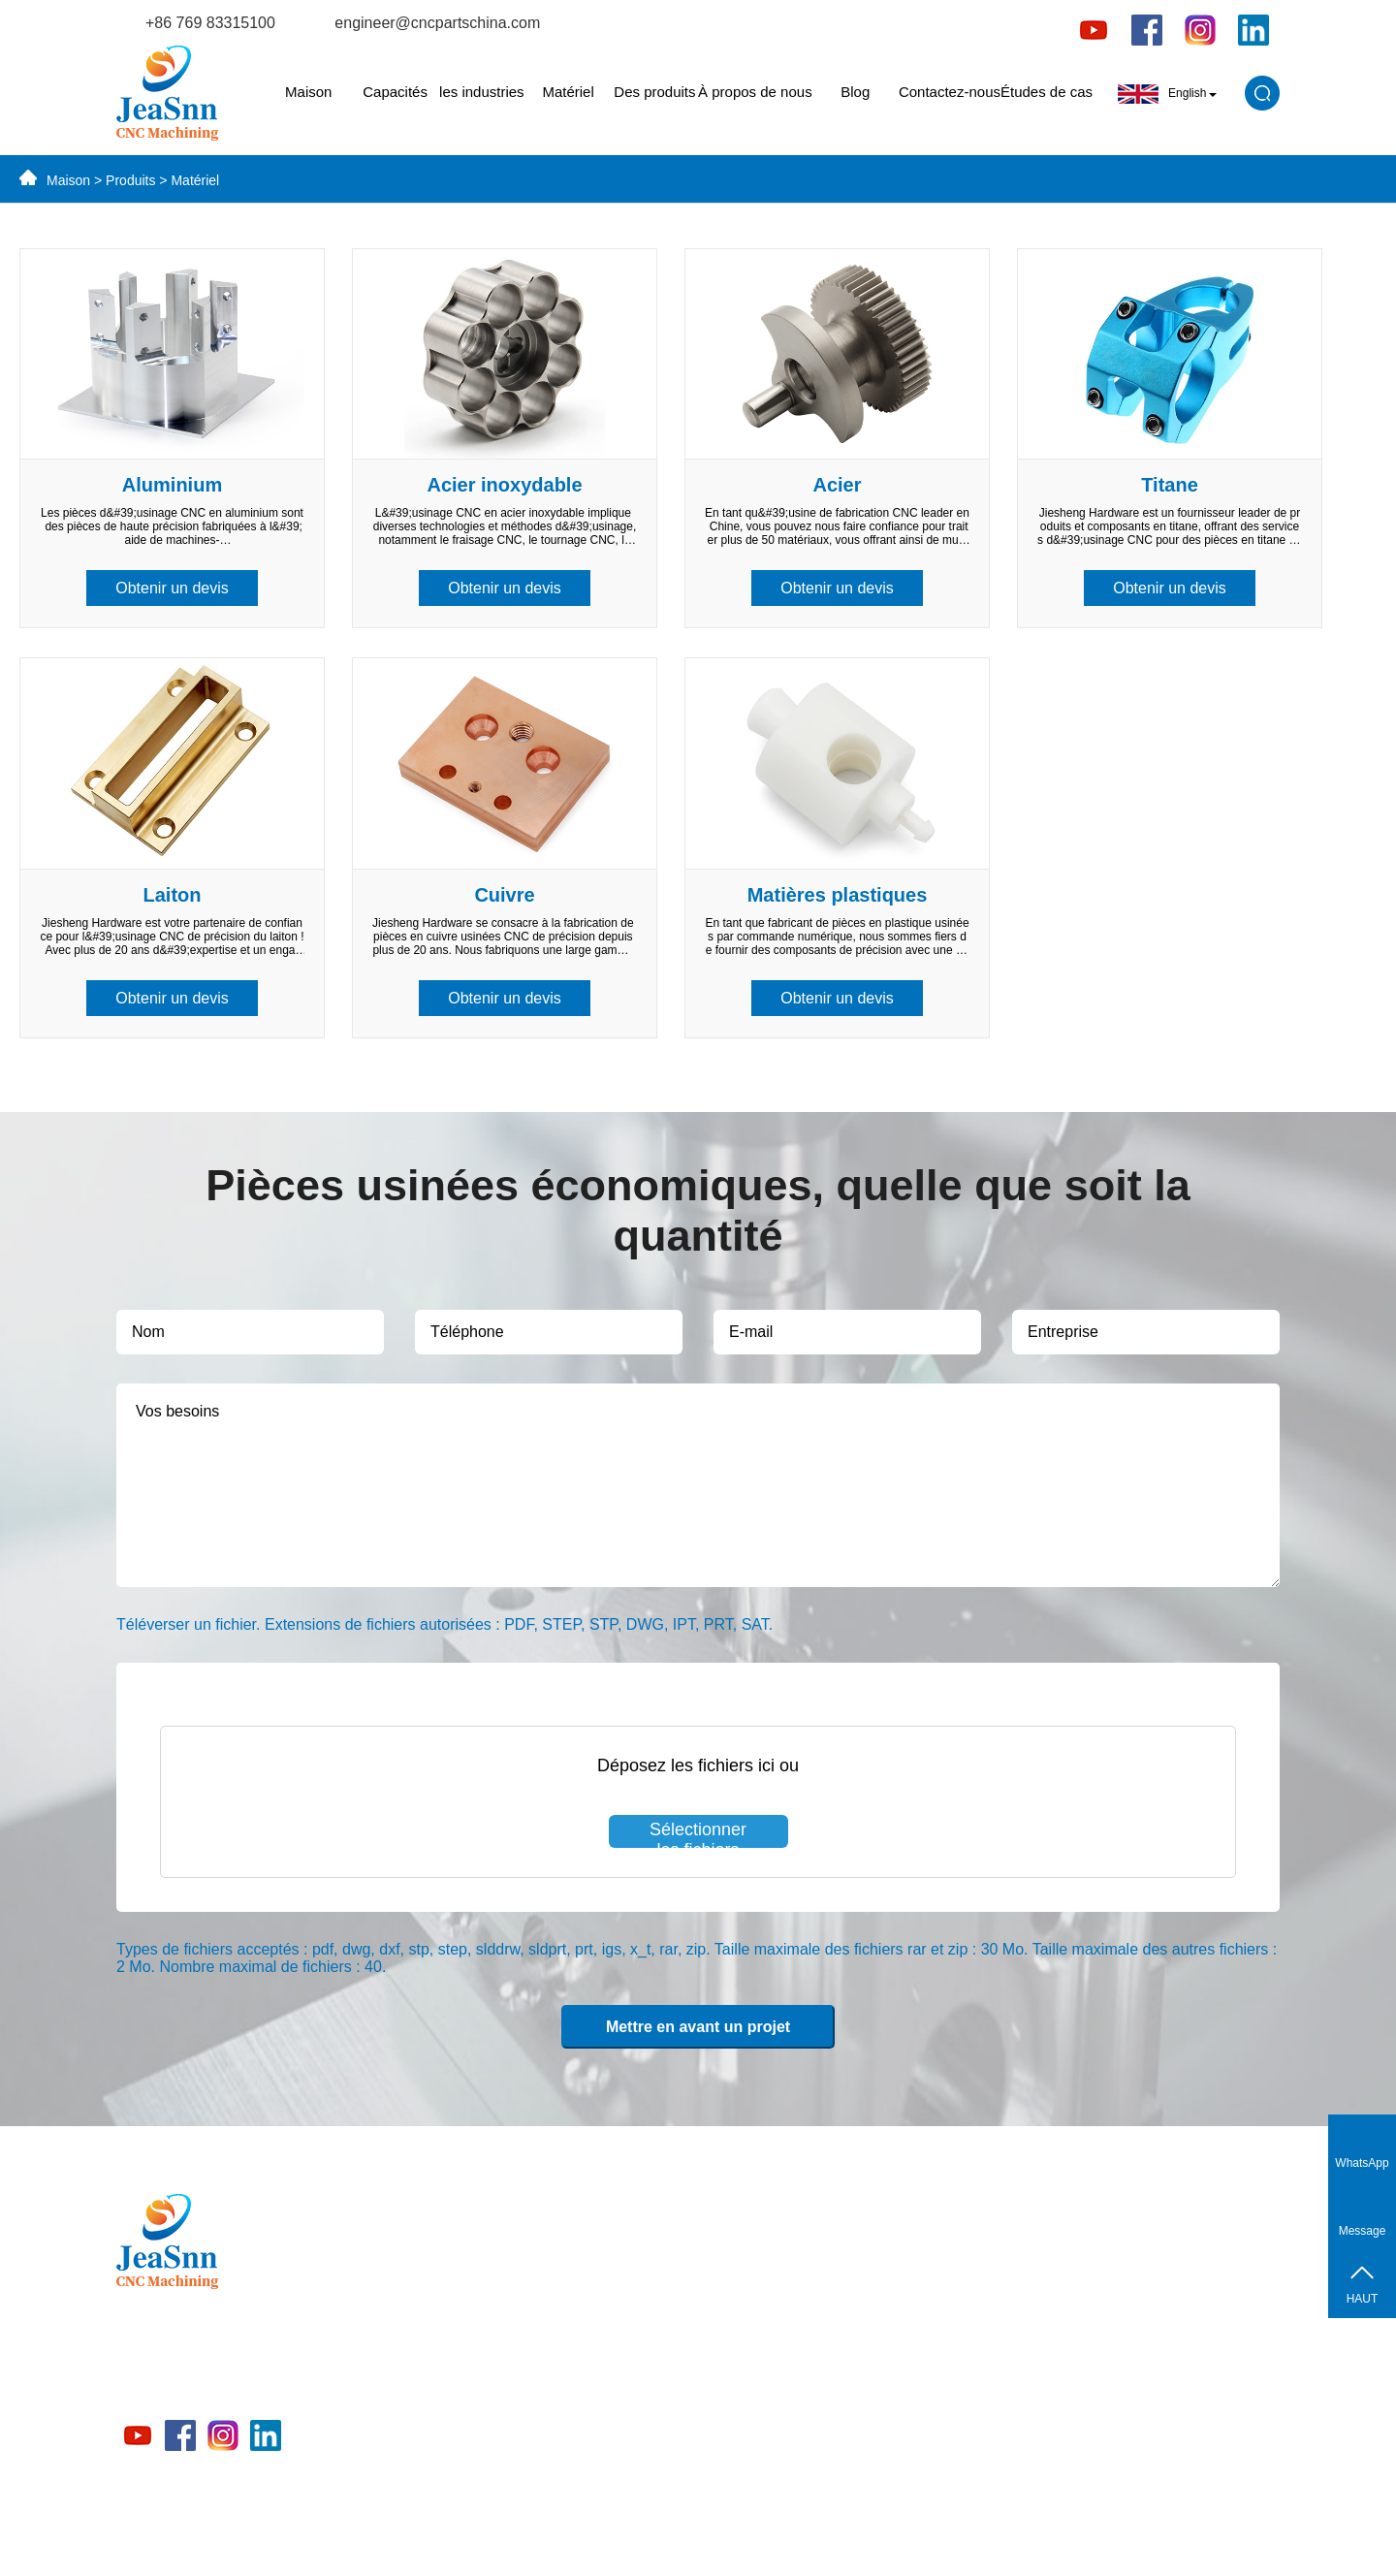  I want to click on politique de confidentialité, so click(982, 2539).